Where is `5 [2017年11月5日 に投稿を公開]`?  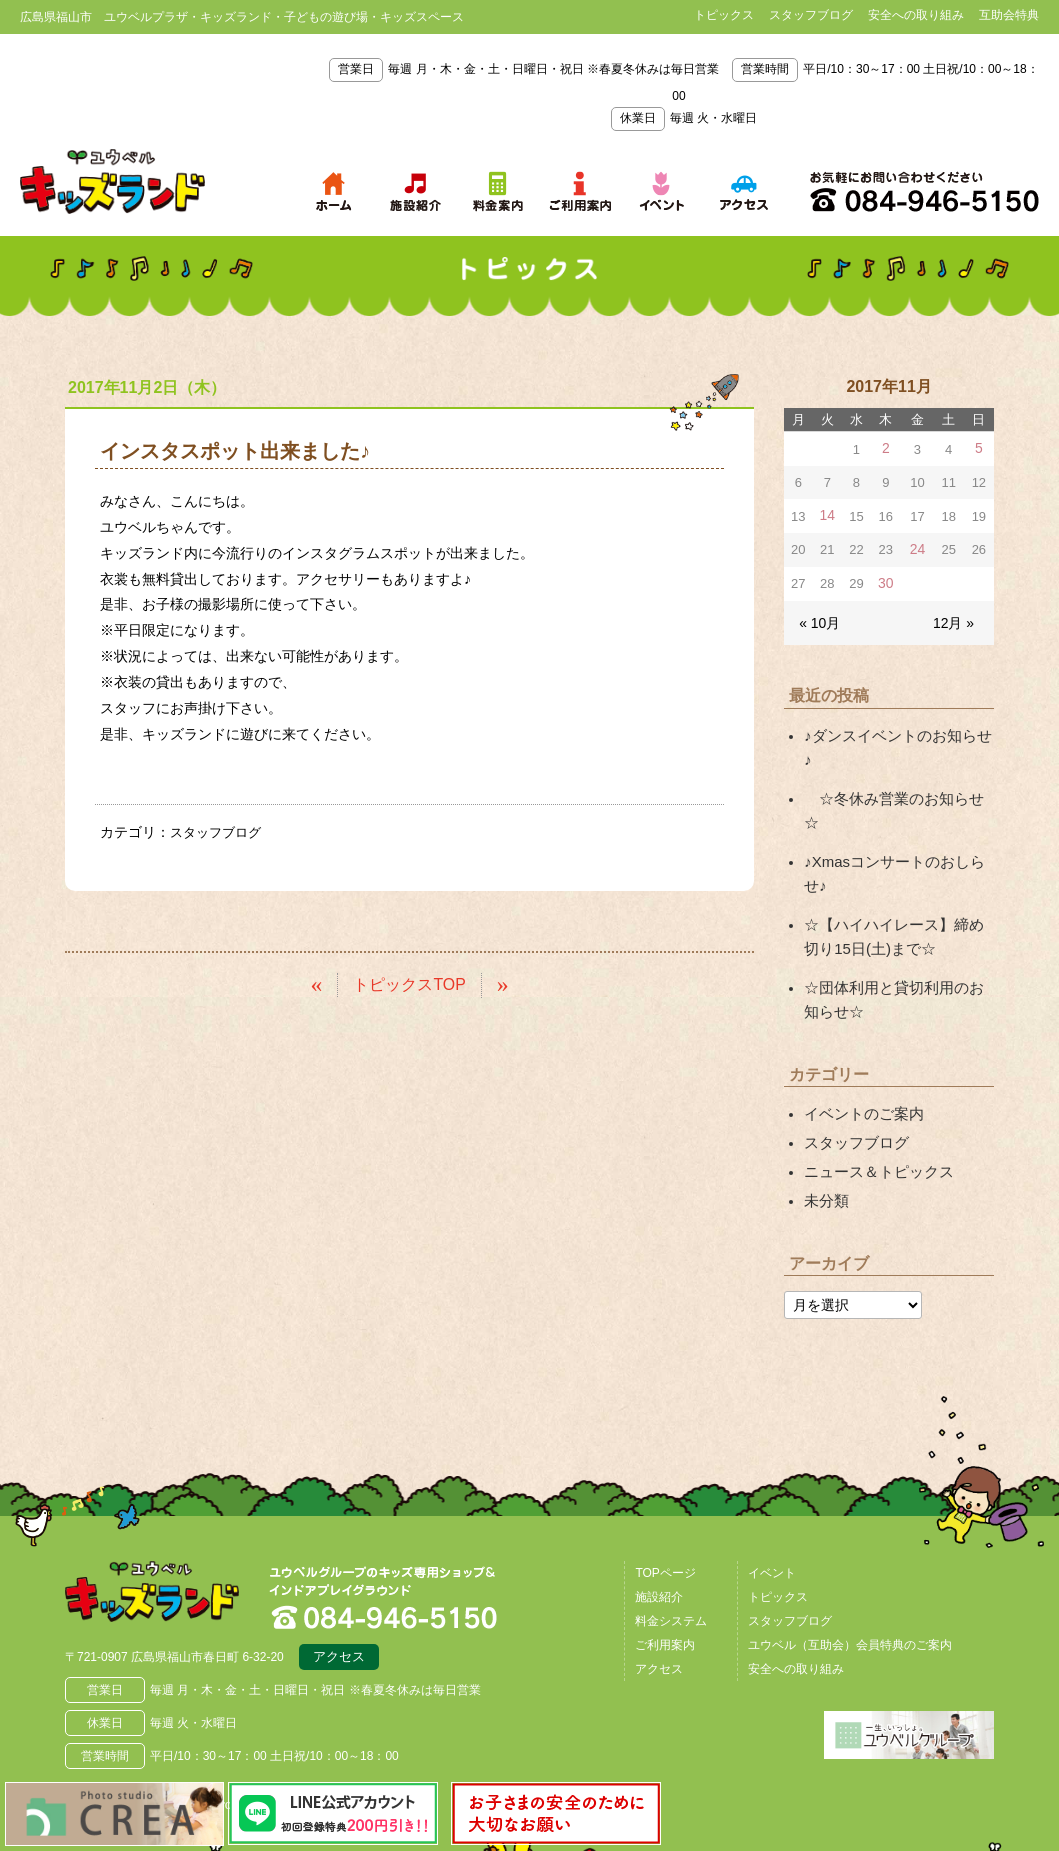 5 [2017年11月5日 に投稿を公開] is located at coordinates (978, 448).